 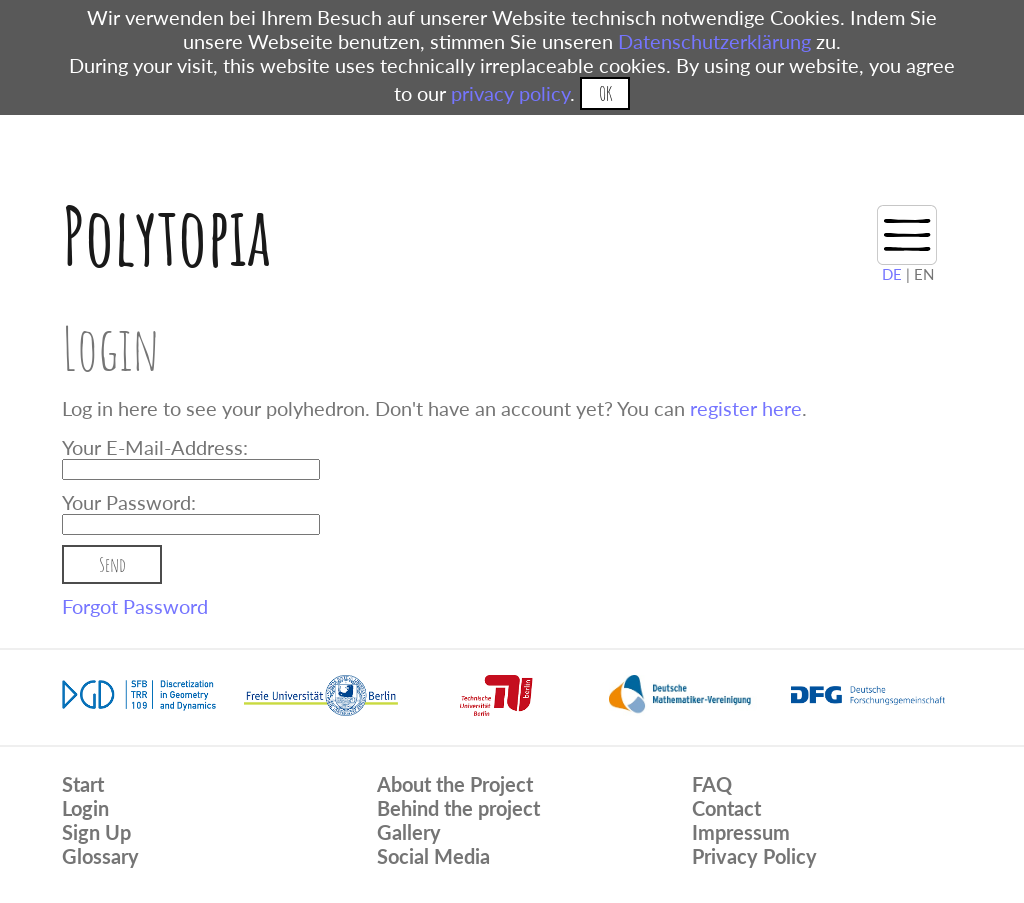 What do you see at coordinates (754, 856) in the screenshot?
I see `Privacy Policy` at bounding box center [754, 856].